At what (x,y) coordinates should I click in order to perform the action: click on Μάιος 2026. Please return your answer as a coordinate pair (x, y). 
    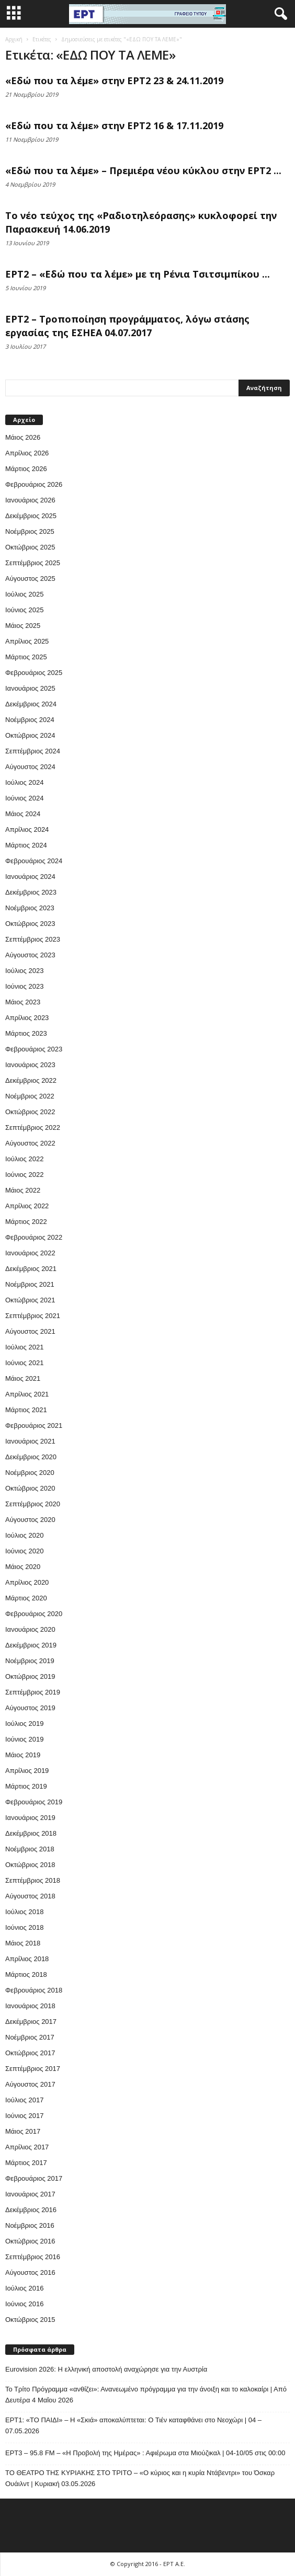
    Looking at the image, I should click on (22, 437).